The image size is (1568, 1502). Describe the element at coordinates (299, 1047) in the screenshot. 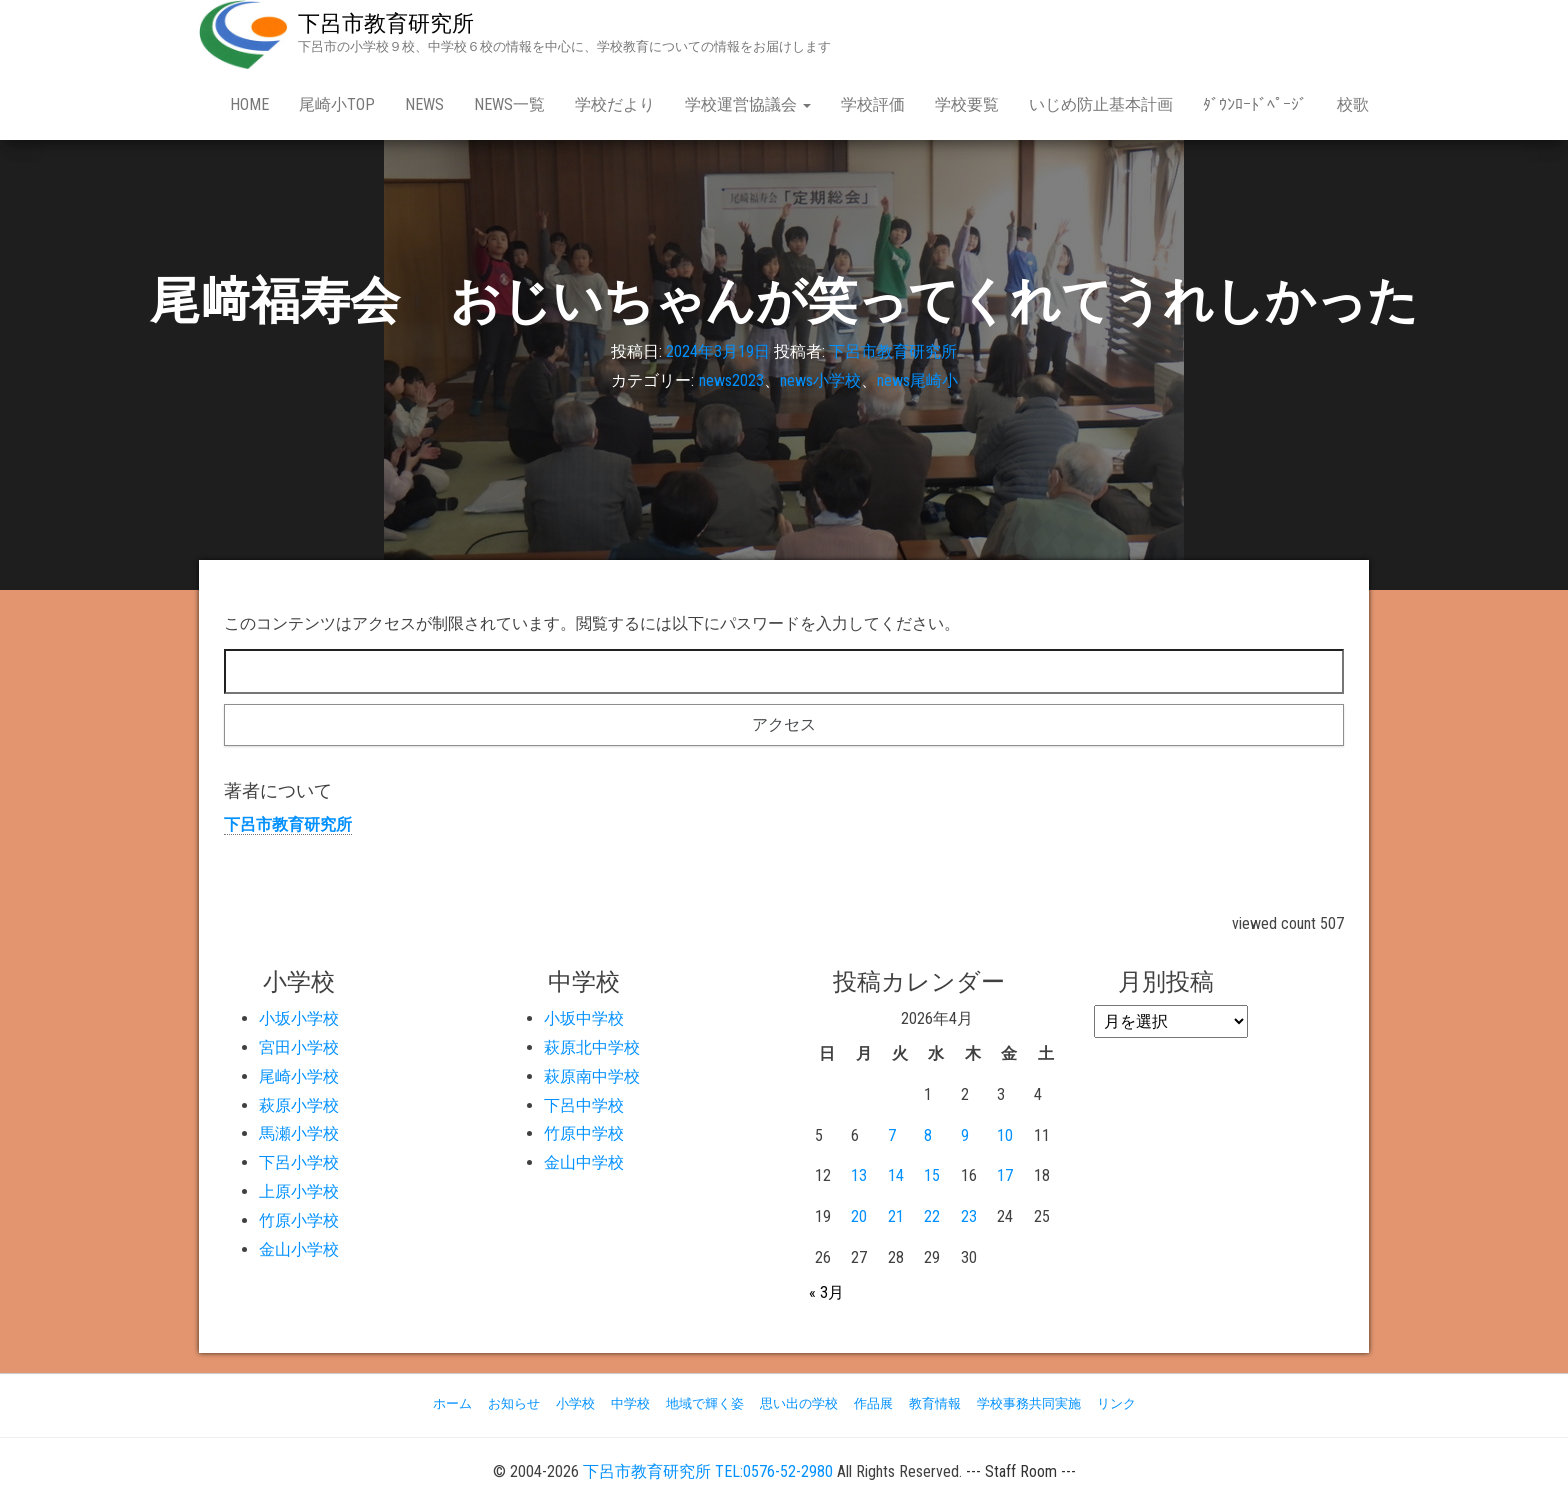

I see `宮田小学校` at that location.